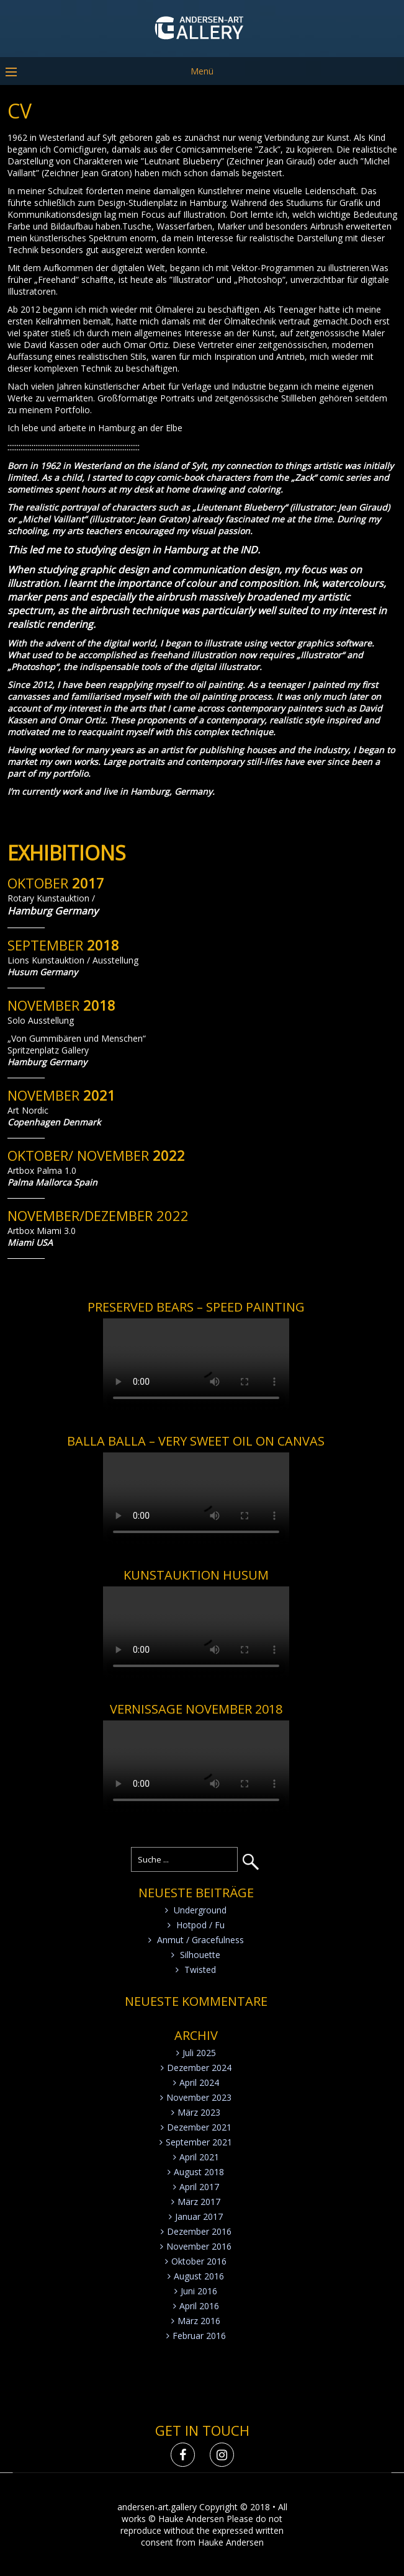 The width and height of the screenshot is (404, 2576). Describe the element at coordinates (199, 2067) in the screenshot. I see `Dezember 2024` at that location.